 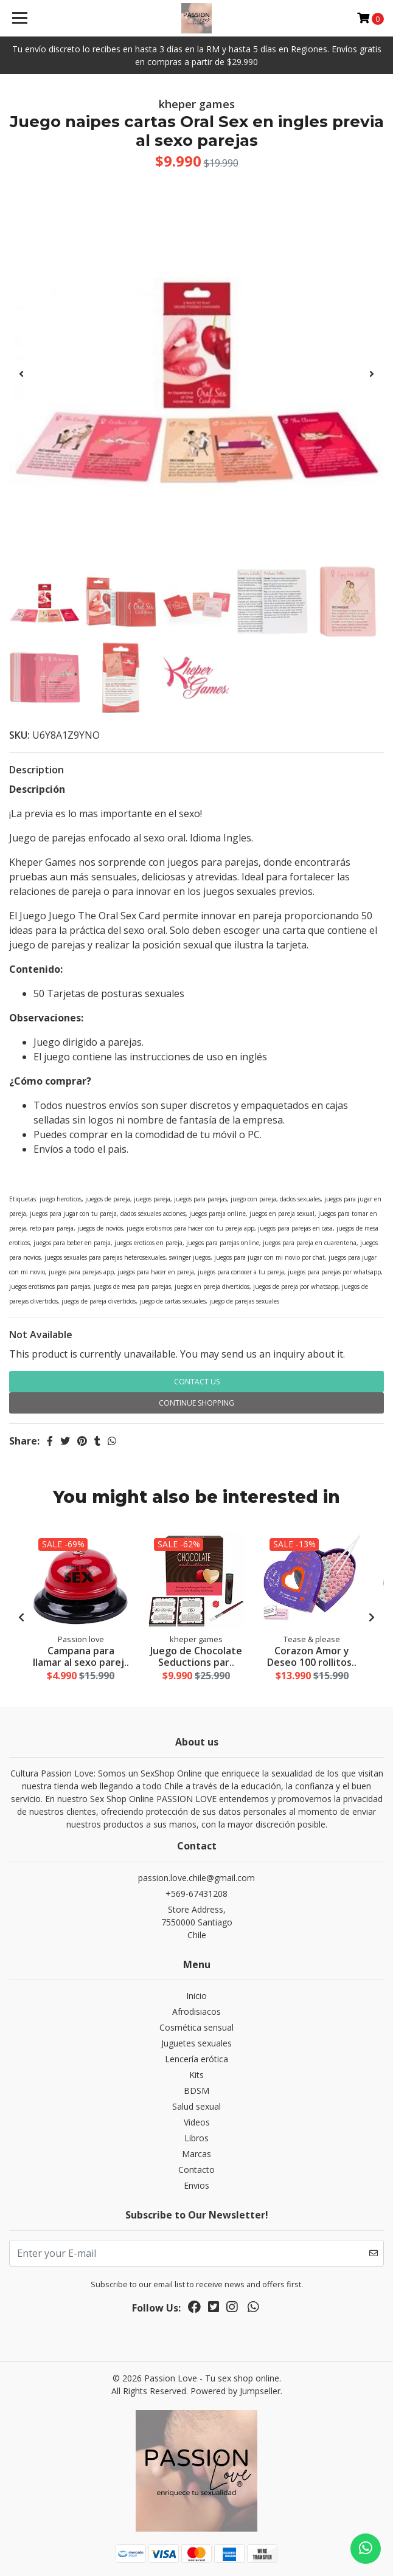 What do you see at coordinates (196, 2106) in the screenshot?
I see `Salud sexual` at bounding box center [196, 2106].